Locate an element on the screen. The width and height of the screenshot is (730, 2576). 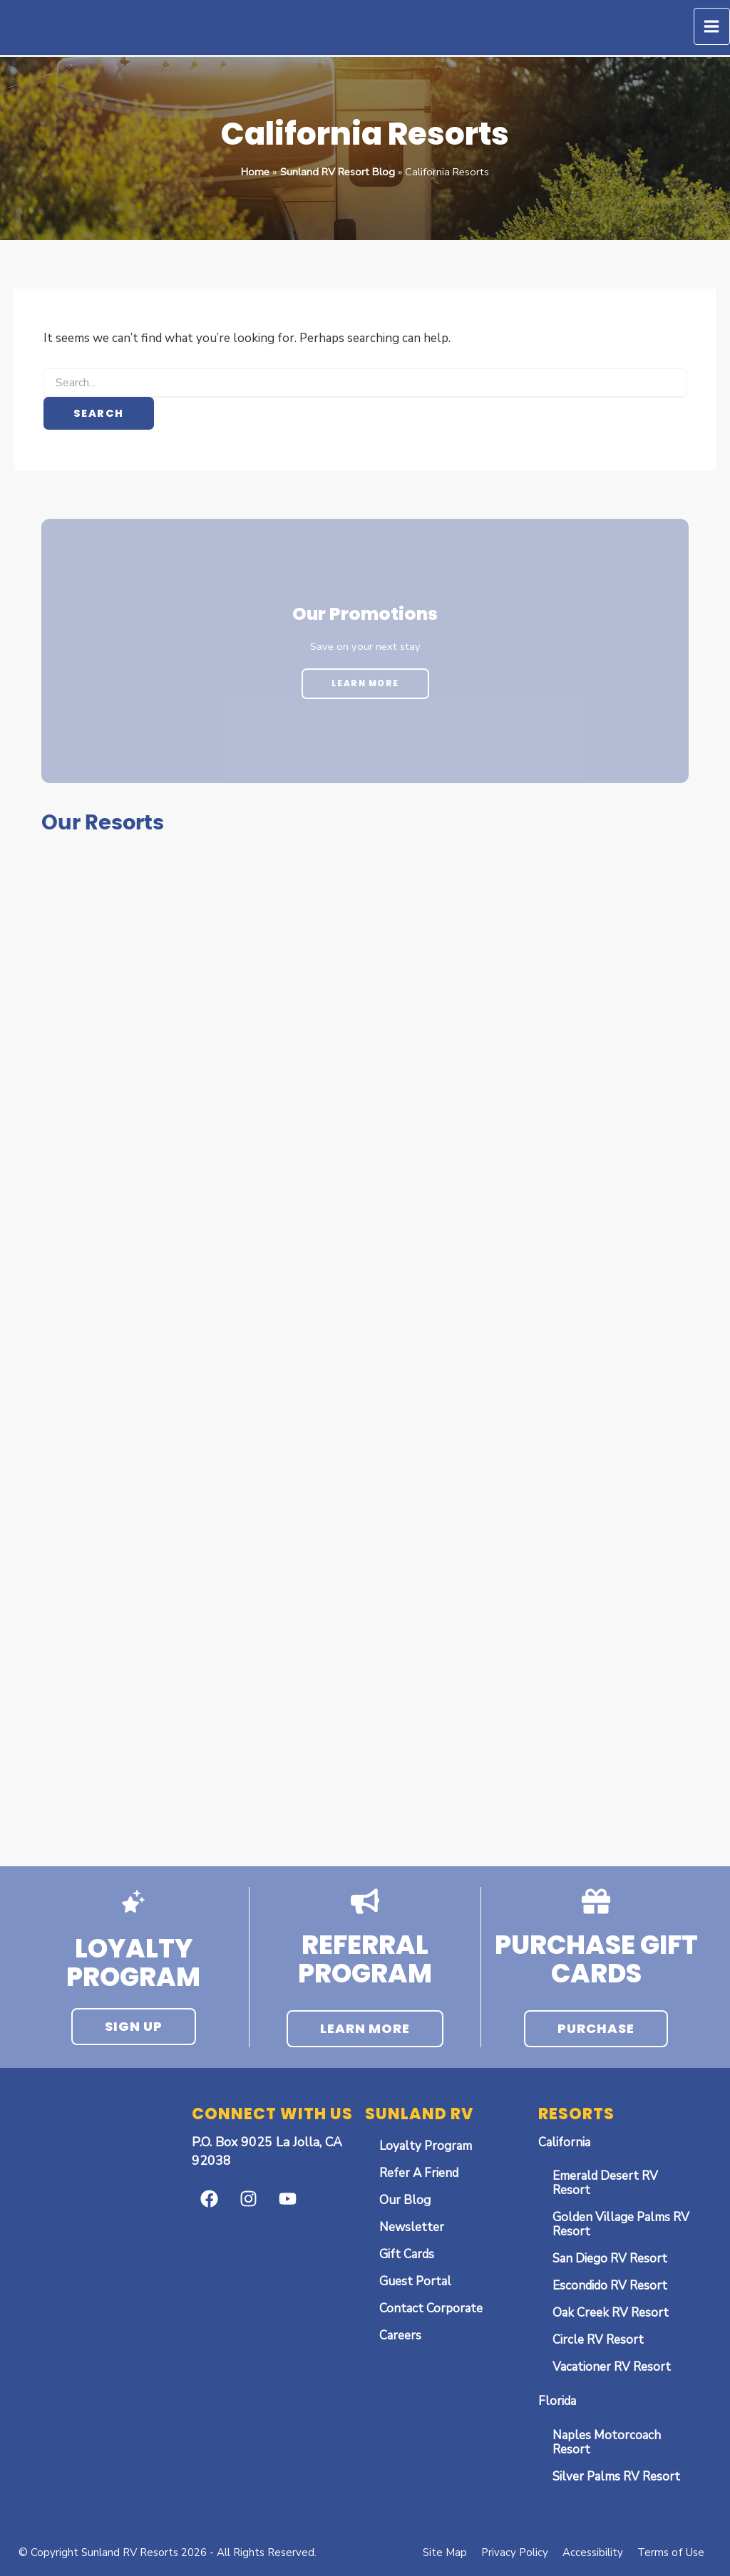
Privacy Policy is located at coordinates (514, 2552).